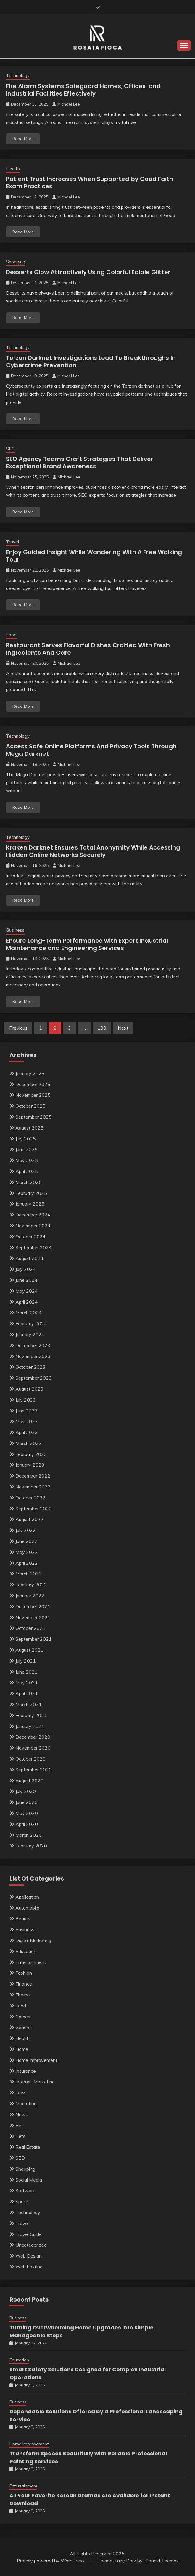 The image size is (195, 2576). What do you see at coordinates (26, 1824) in the screenshot?
I see `April 2020` at bounding box center [26, 1824].